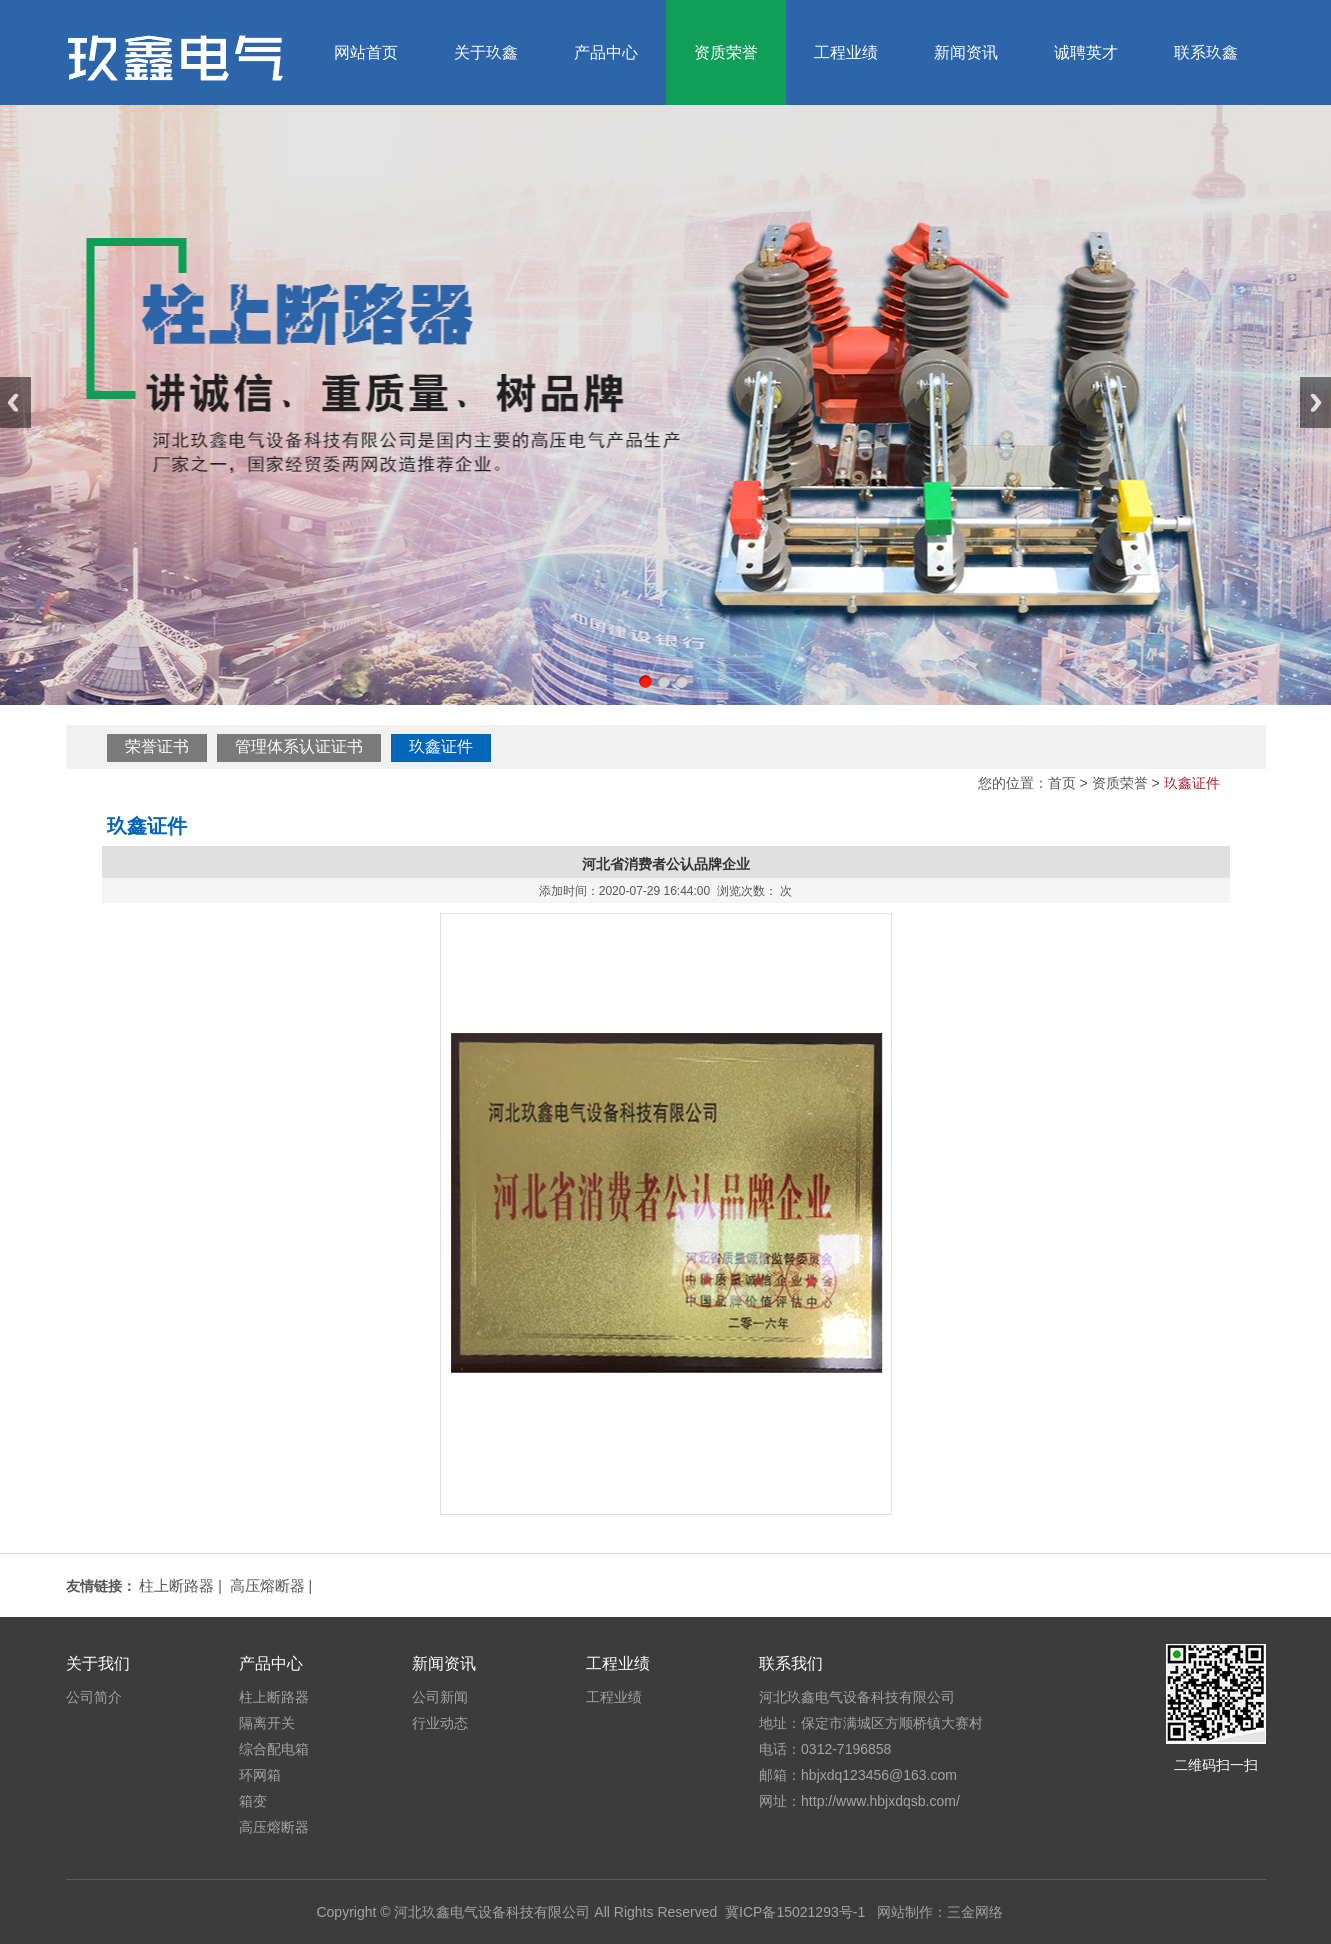 This screenshot has height=1944, width=1331. I want to click on 产品中心, so click(606, 52).